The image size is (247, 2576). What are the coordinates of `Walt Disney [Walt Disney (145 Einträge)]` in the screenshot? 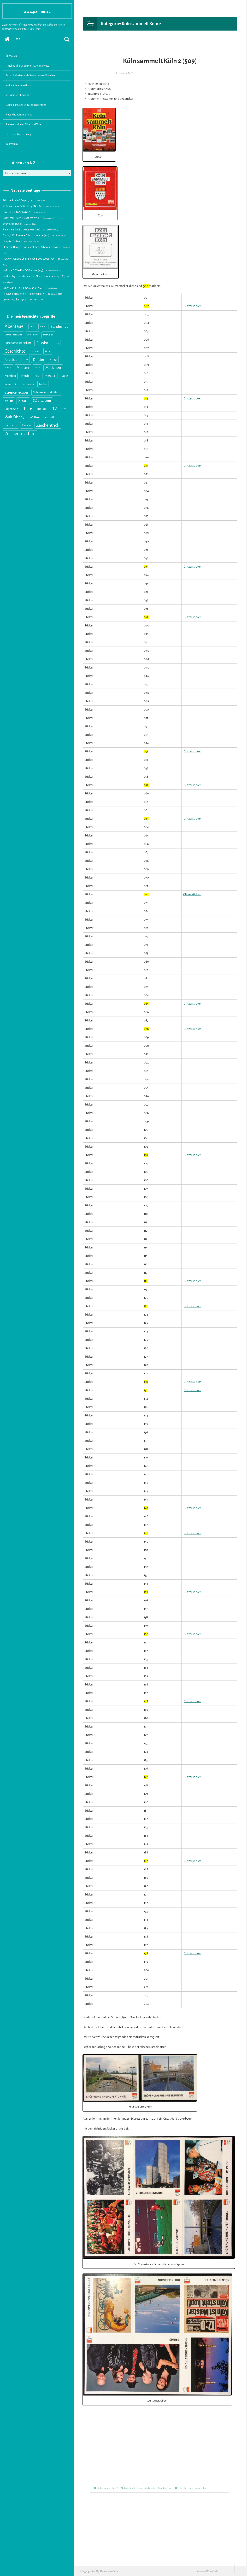 It's located at (15, 417).